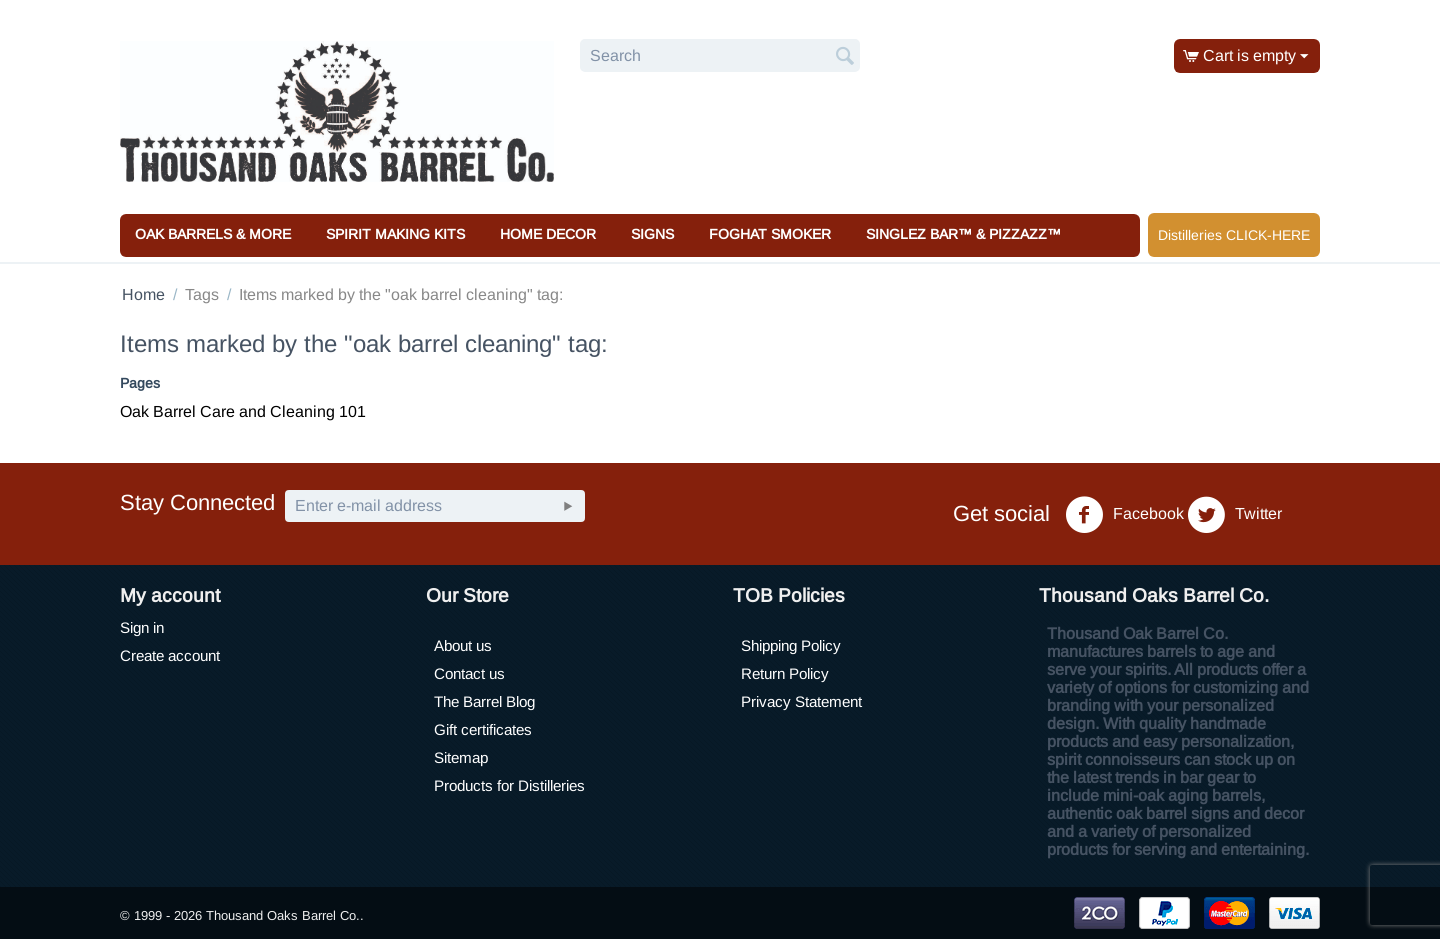 This screenshot has height=939, width=1440. What do you see at coordinates (469, 673) in the screenshot?
I see `Contact us` at bounding box center [469, 673].